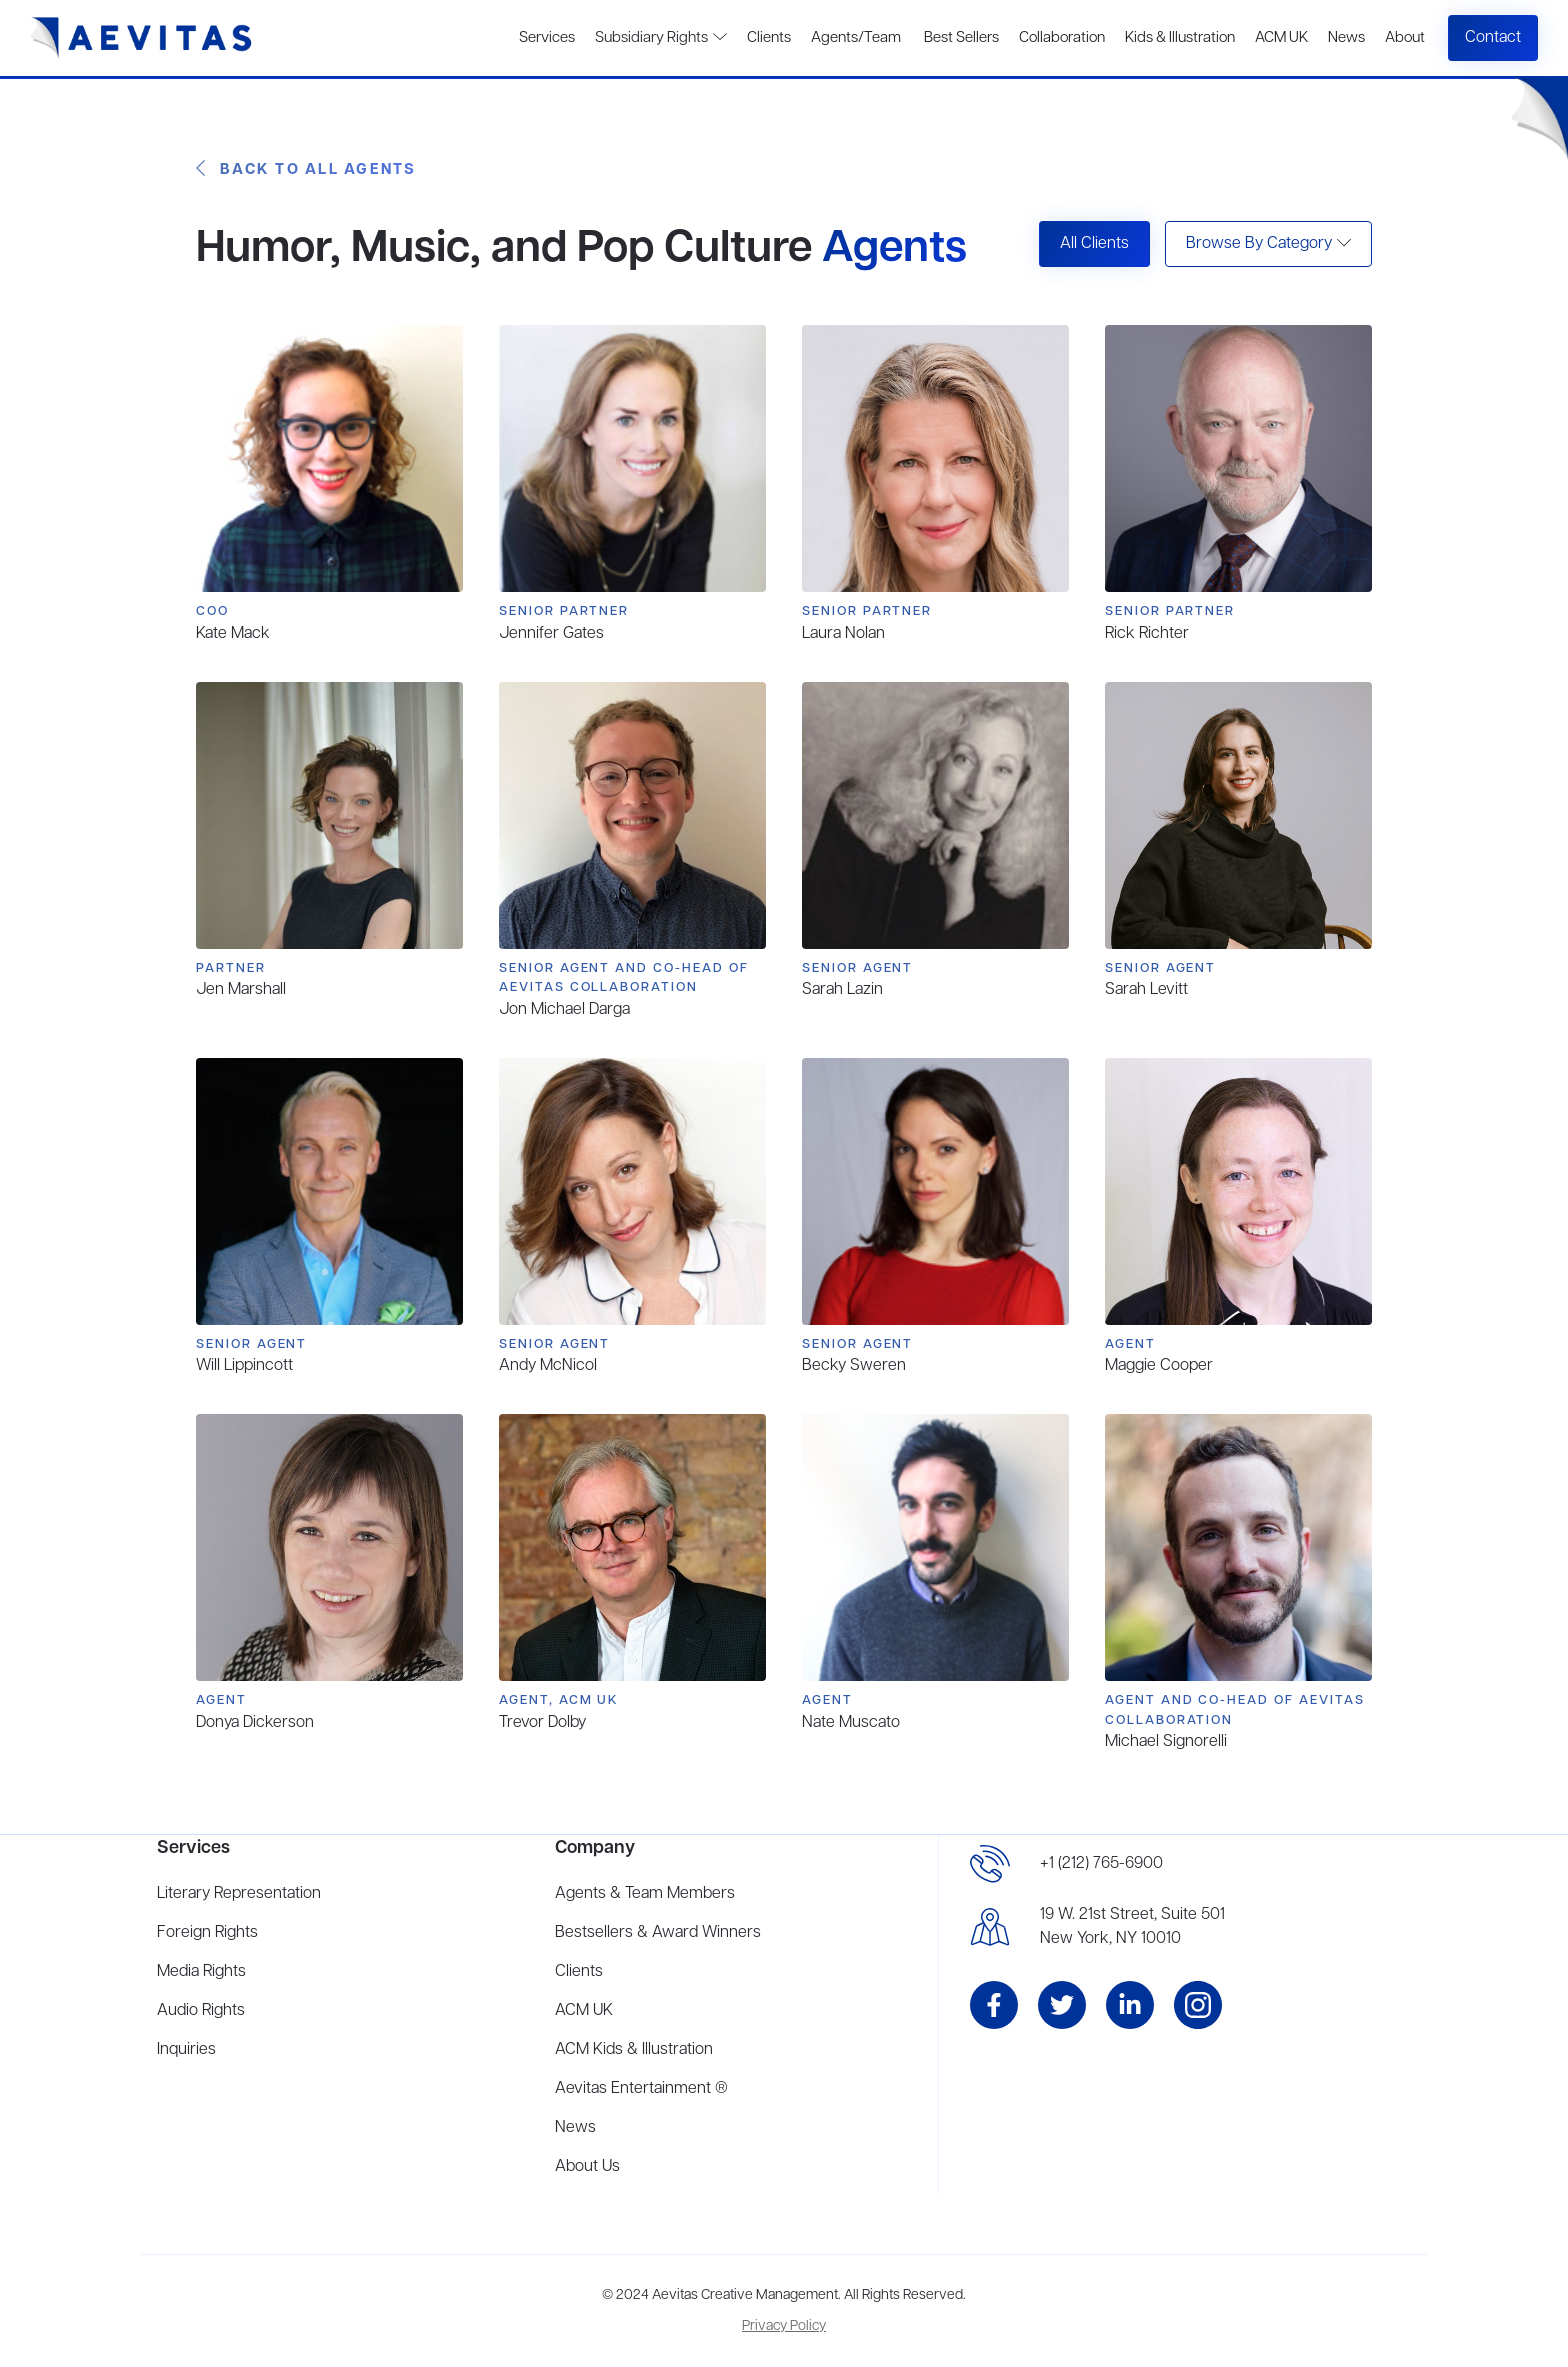 Image resolution: width=1568 pixels, height=2367 pixels. Describe the element at coordinates (201, 2011) in the screenshot. I see `Audio Rights` at that location.